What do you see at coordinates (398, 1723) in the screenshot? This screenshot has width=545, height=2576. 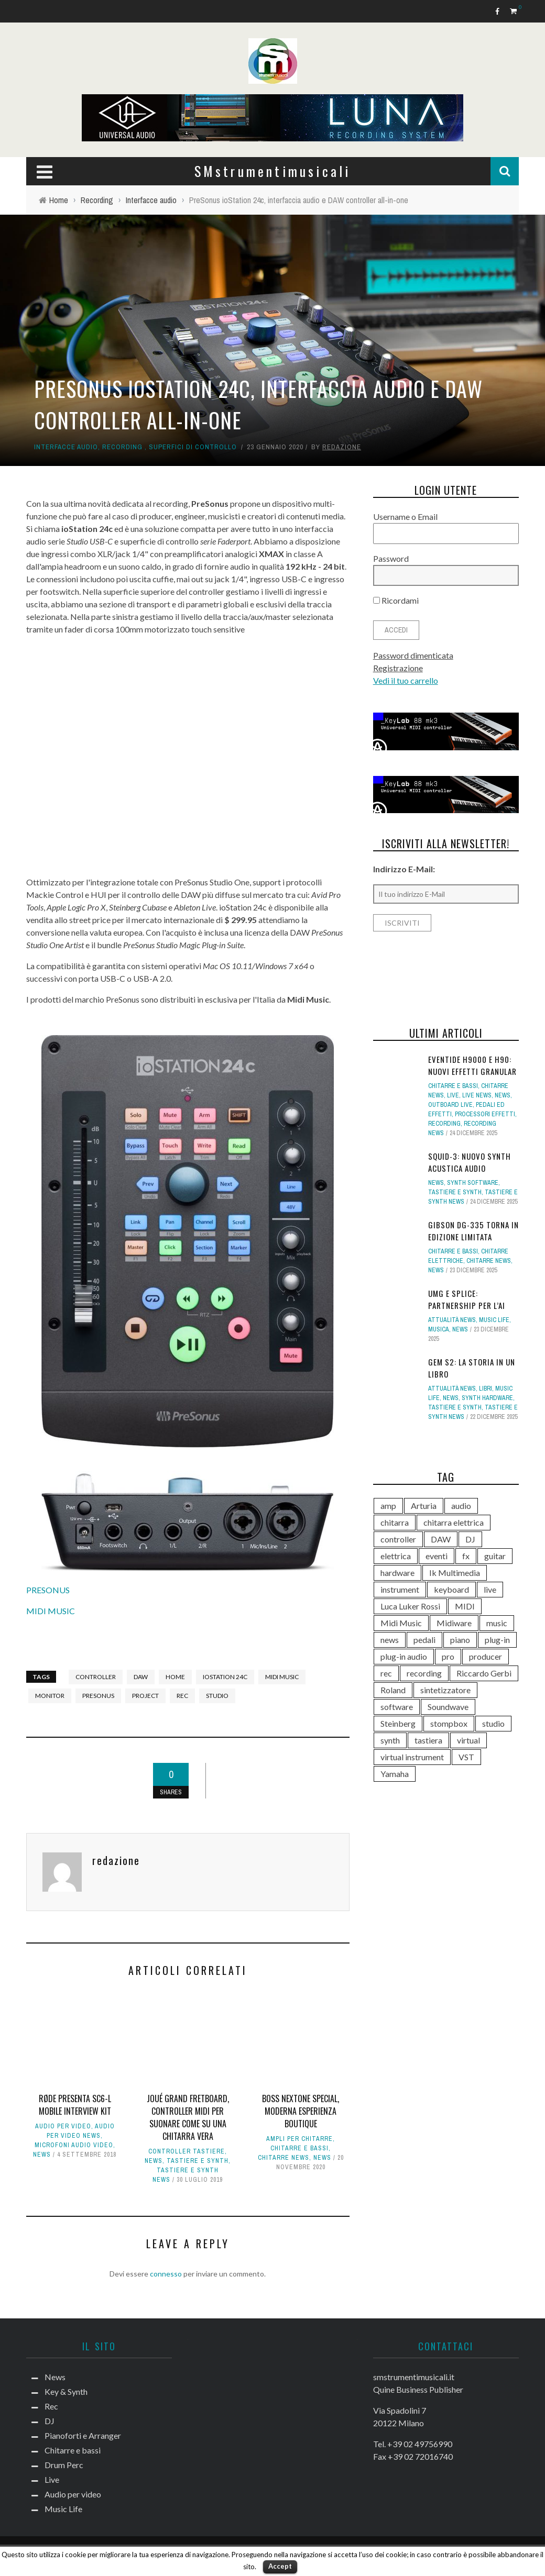 I see `Steinberg [Steinberg (115 elementi)]` at bounding box center [398, 1723].